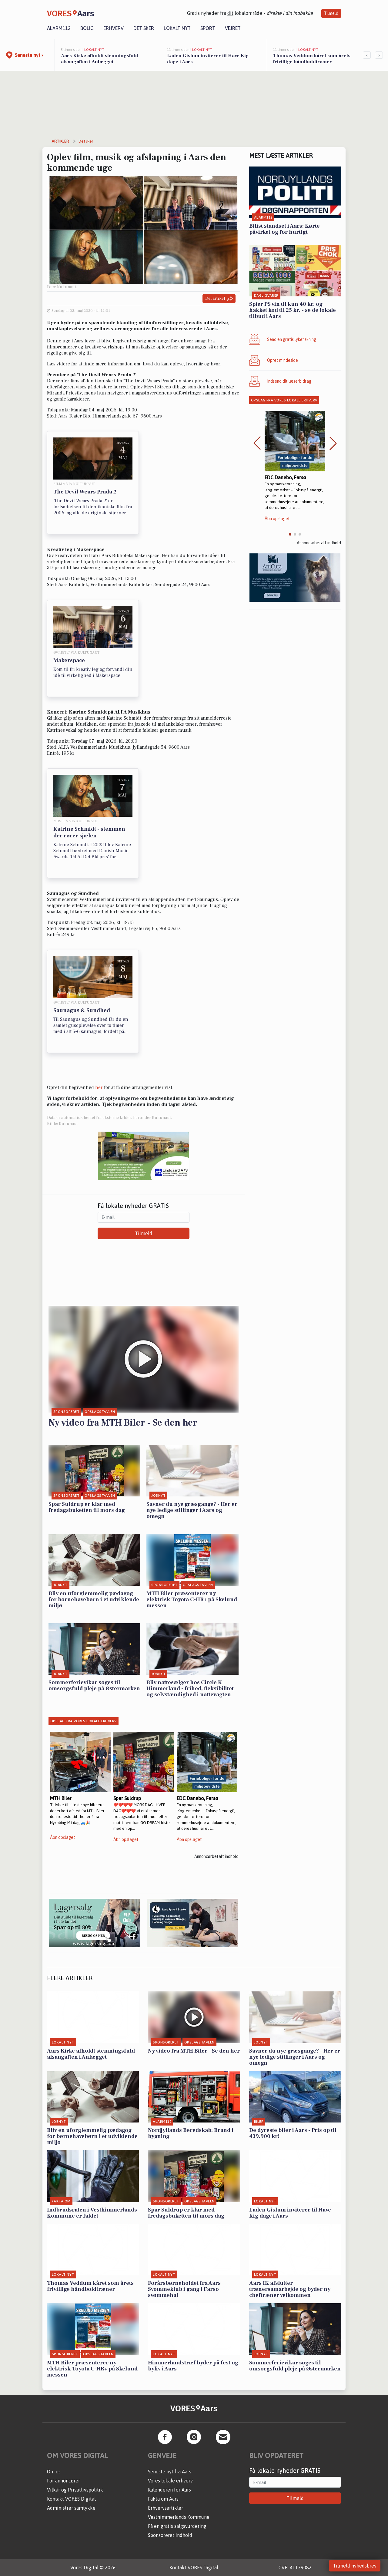 The image size is (388, 2576). I want to click on Bolig, so click(87, 28).